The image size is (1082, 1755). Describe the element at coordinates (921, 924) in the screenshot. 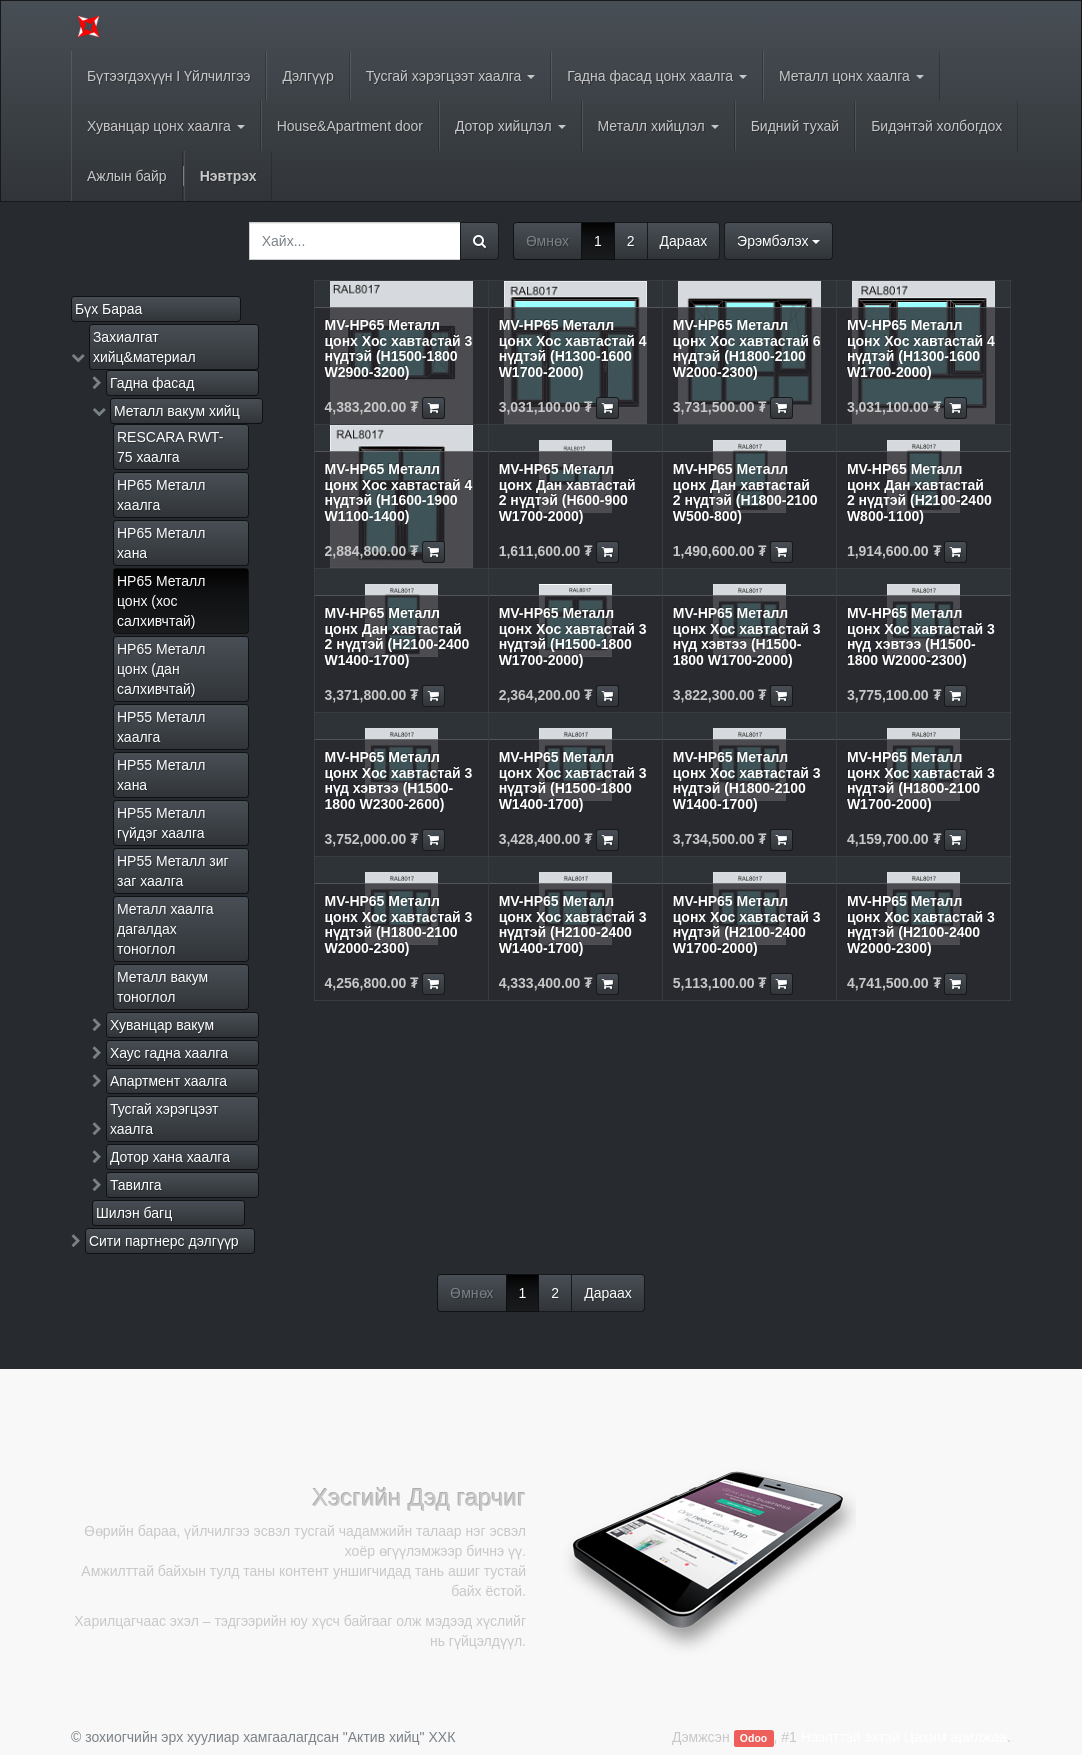

I see `MV-HP65 Металл цонх Хос хавтастай 3 нүдтэй (H2100-2400 W2000-2300)` at that location.